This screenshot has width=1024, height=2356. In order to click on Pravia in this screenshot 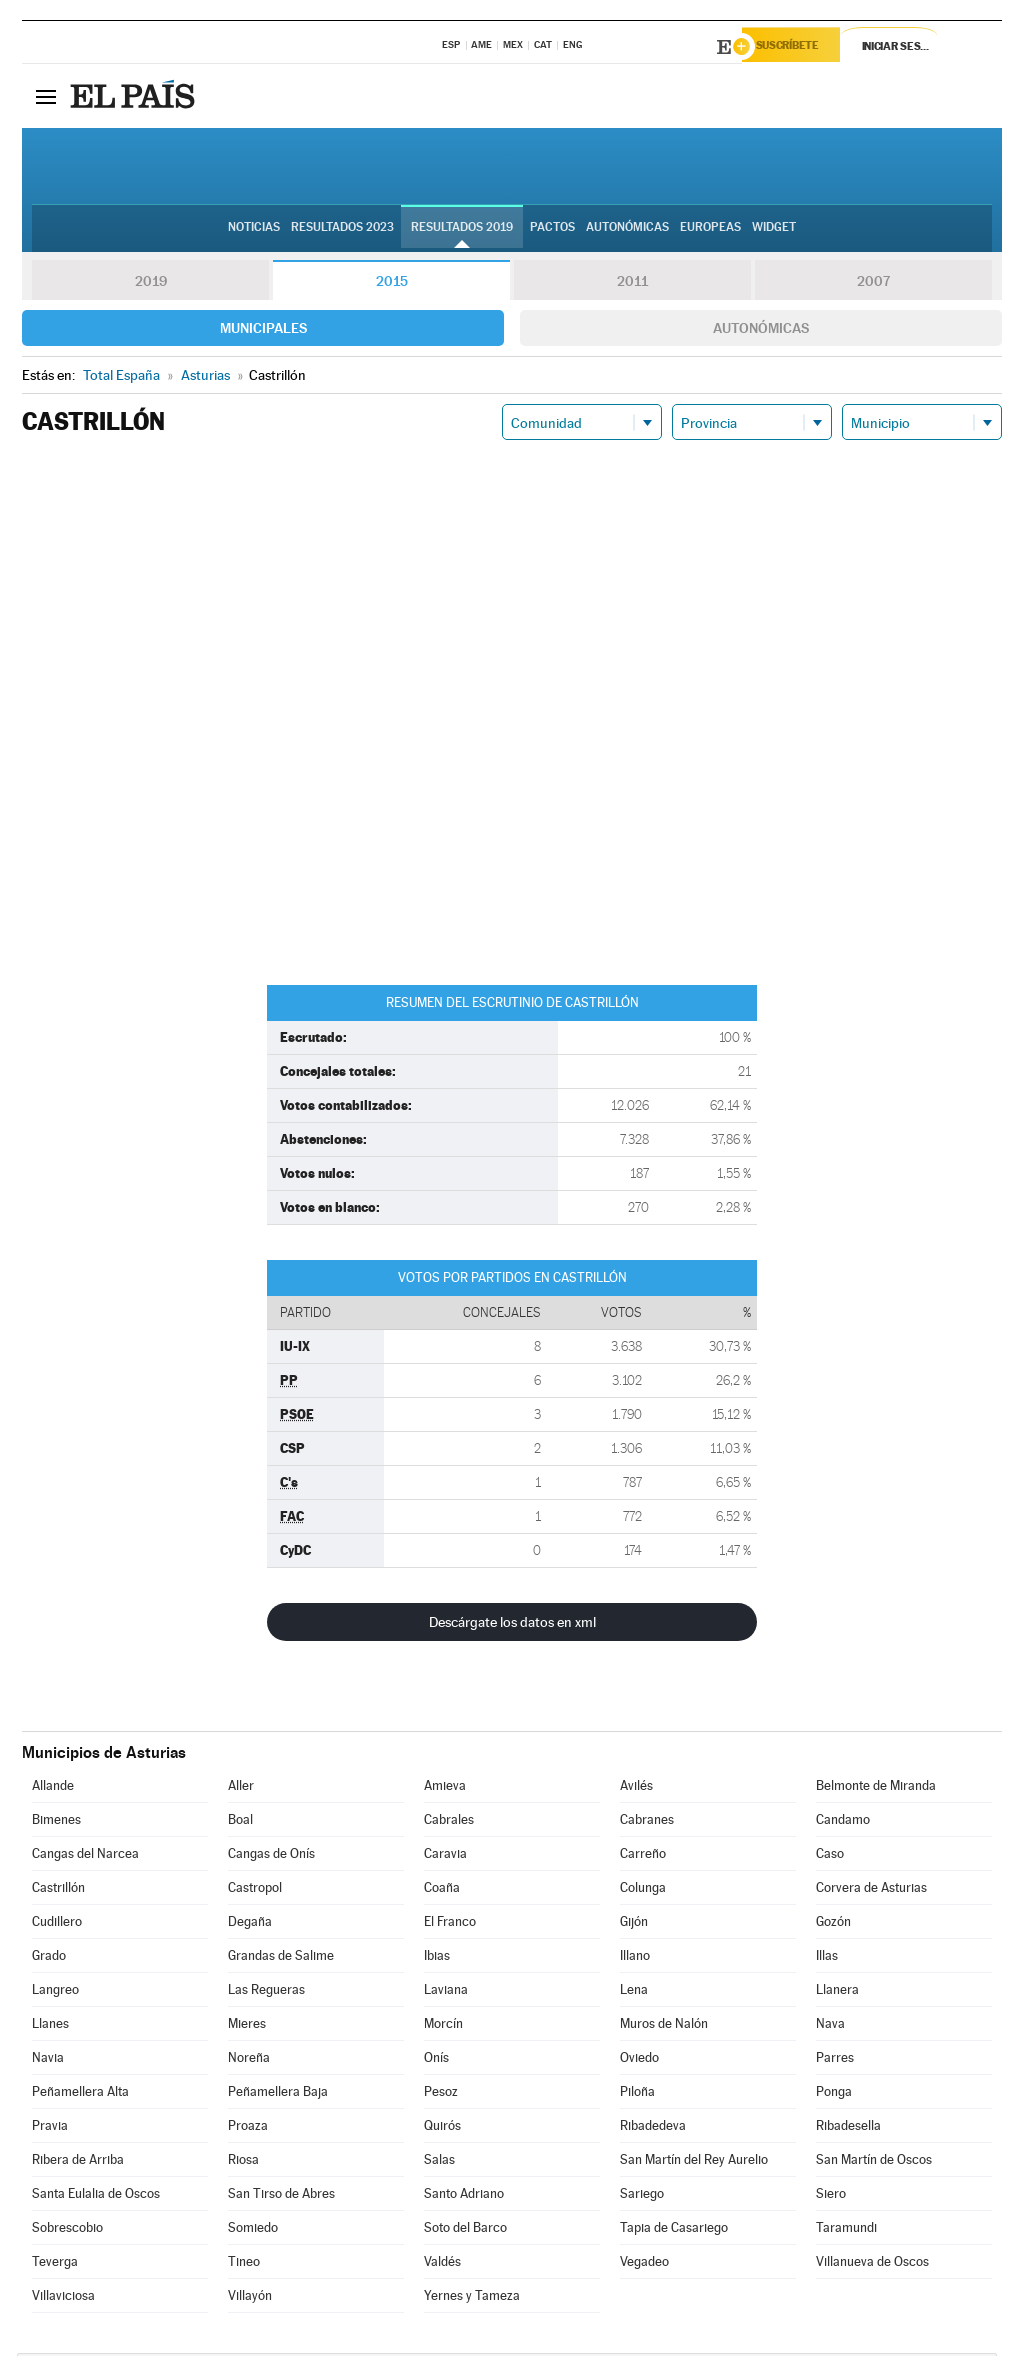, I will do `click(50, 2128)`.